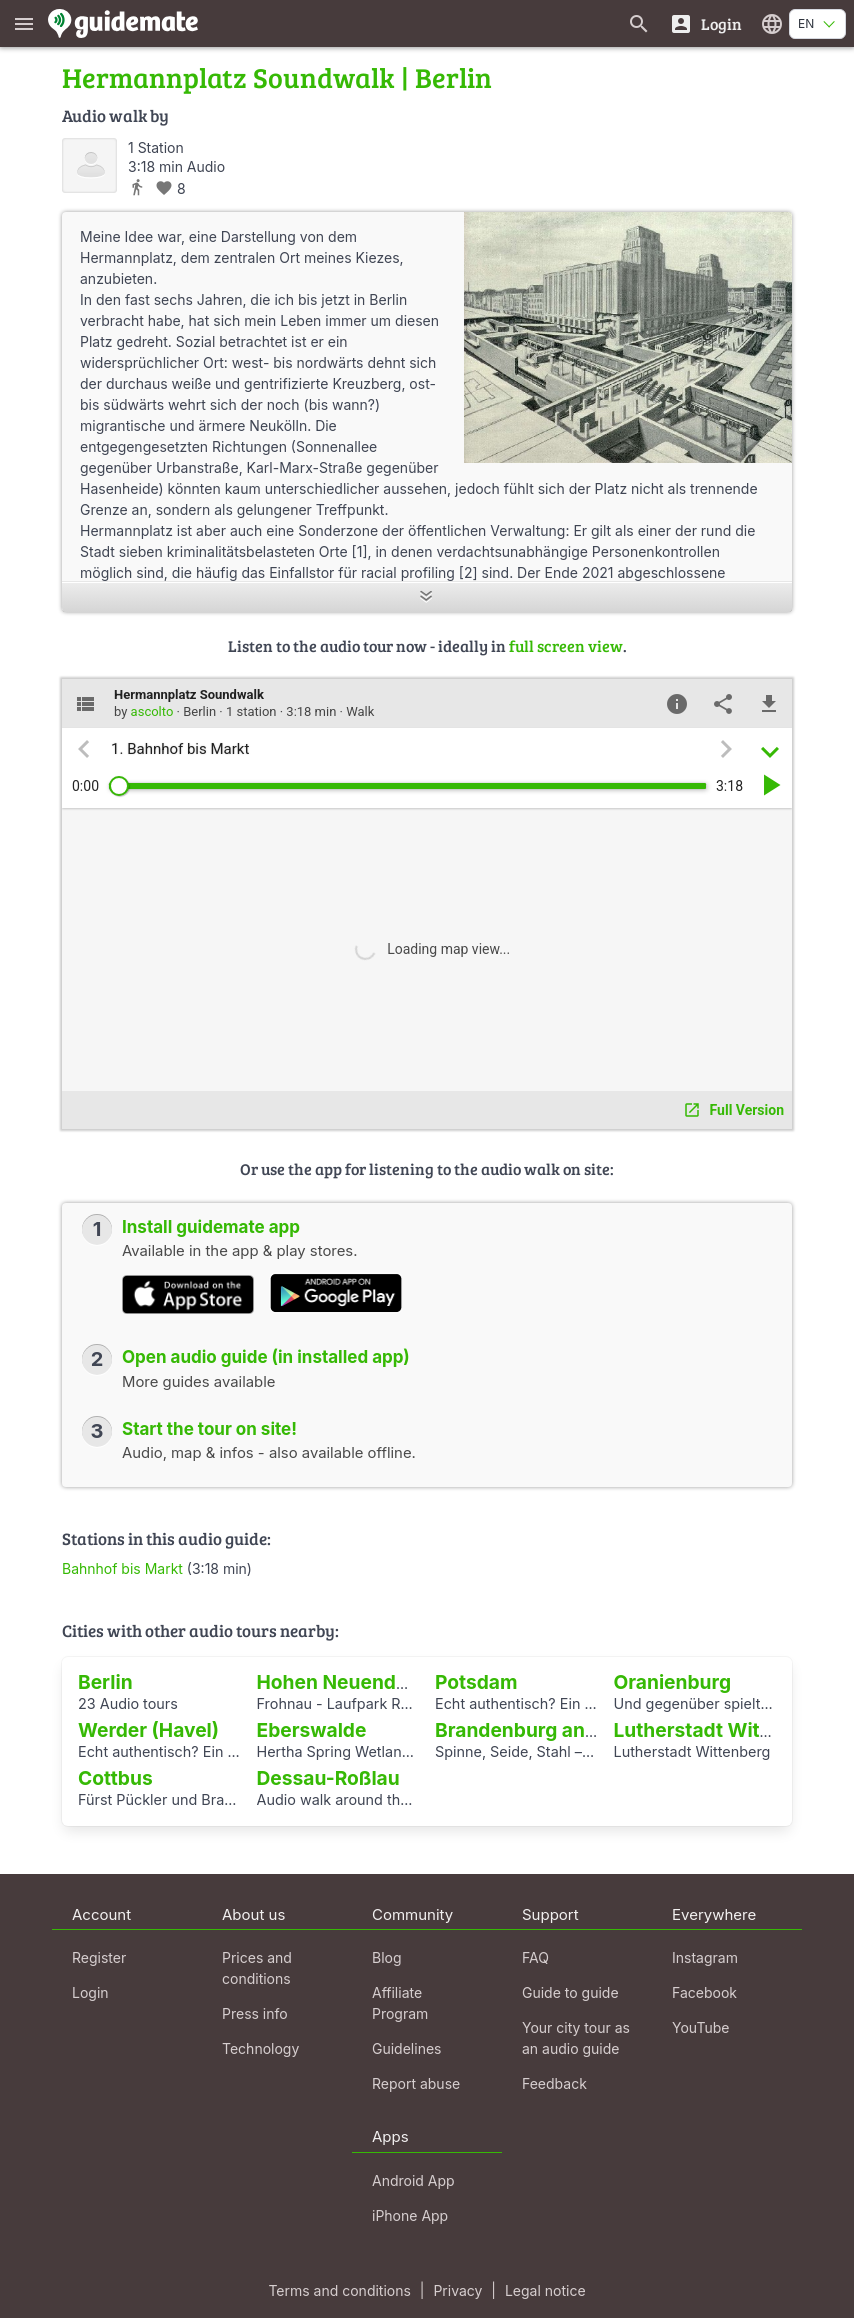 This screenshot has height=2318, width=854. What do you see at coordinates (535, 1957) in the screenshot?
I see `FAQ` at bounding box center [535, 1957].